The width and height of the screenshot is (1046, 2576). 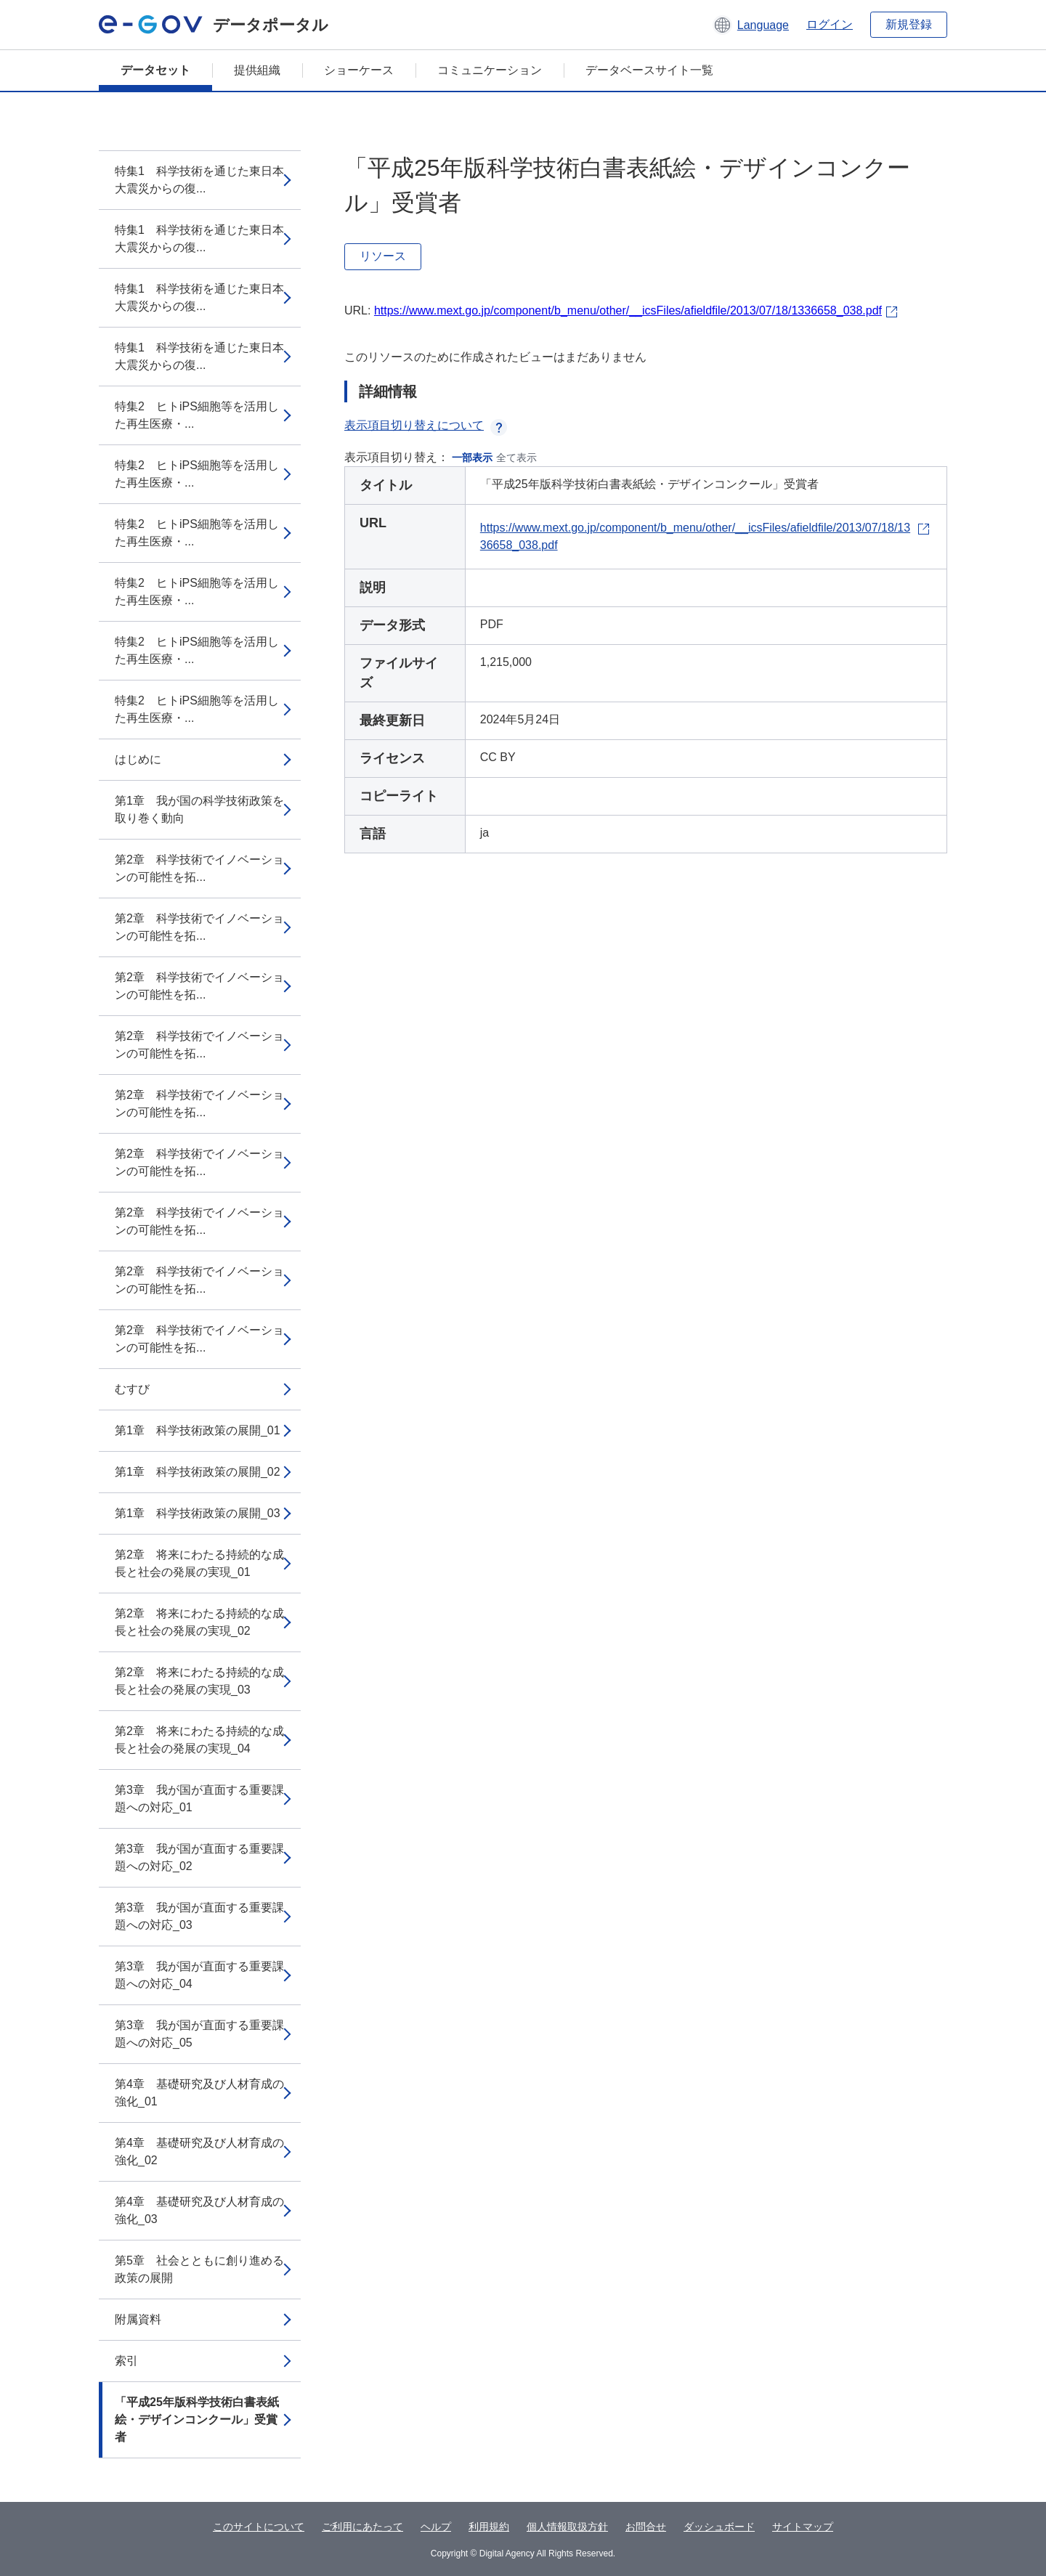 What do you see at coordinates (829, 24) in the screenshot?
I see `ログイン` at bounding box center [829, 24].